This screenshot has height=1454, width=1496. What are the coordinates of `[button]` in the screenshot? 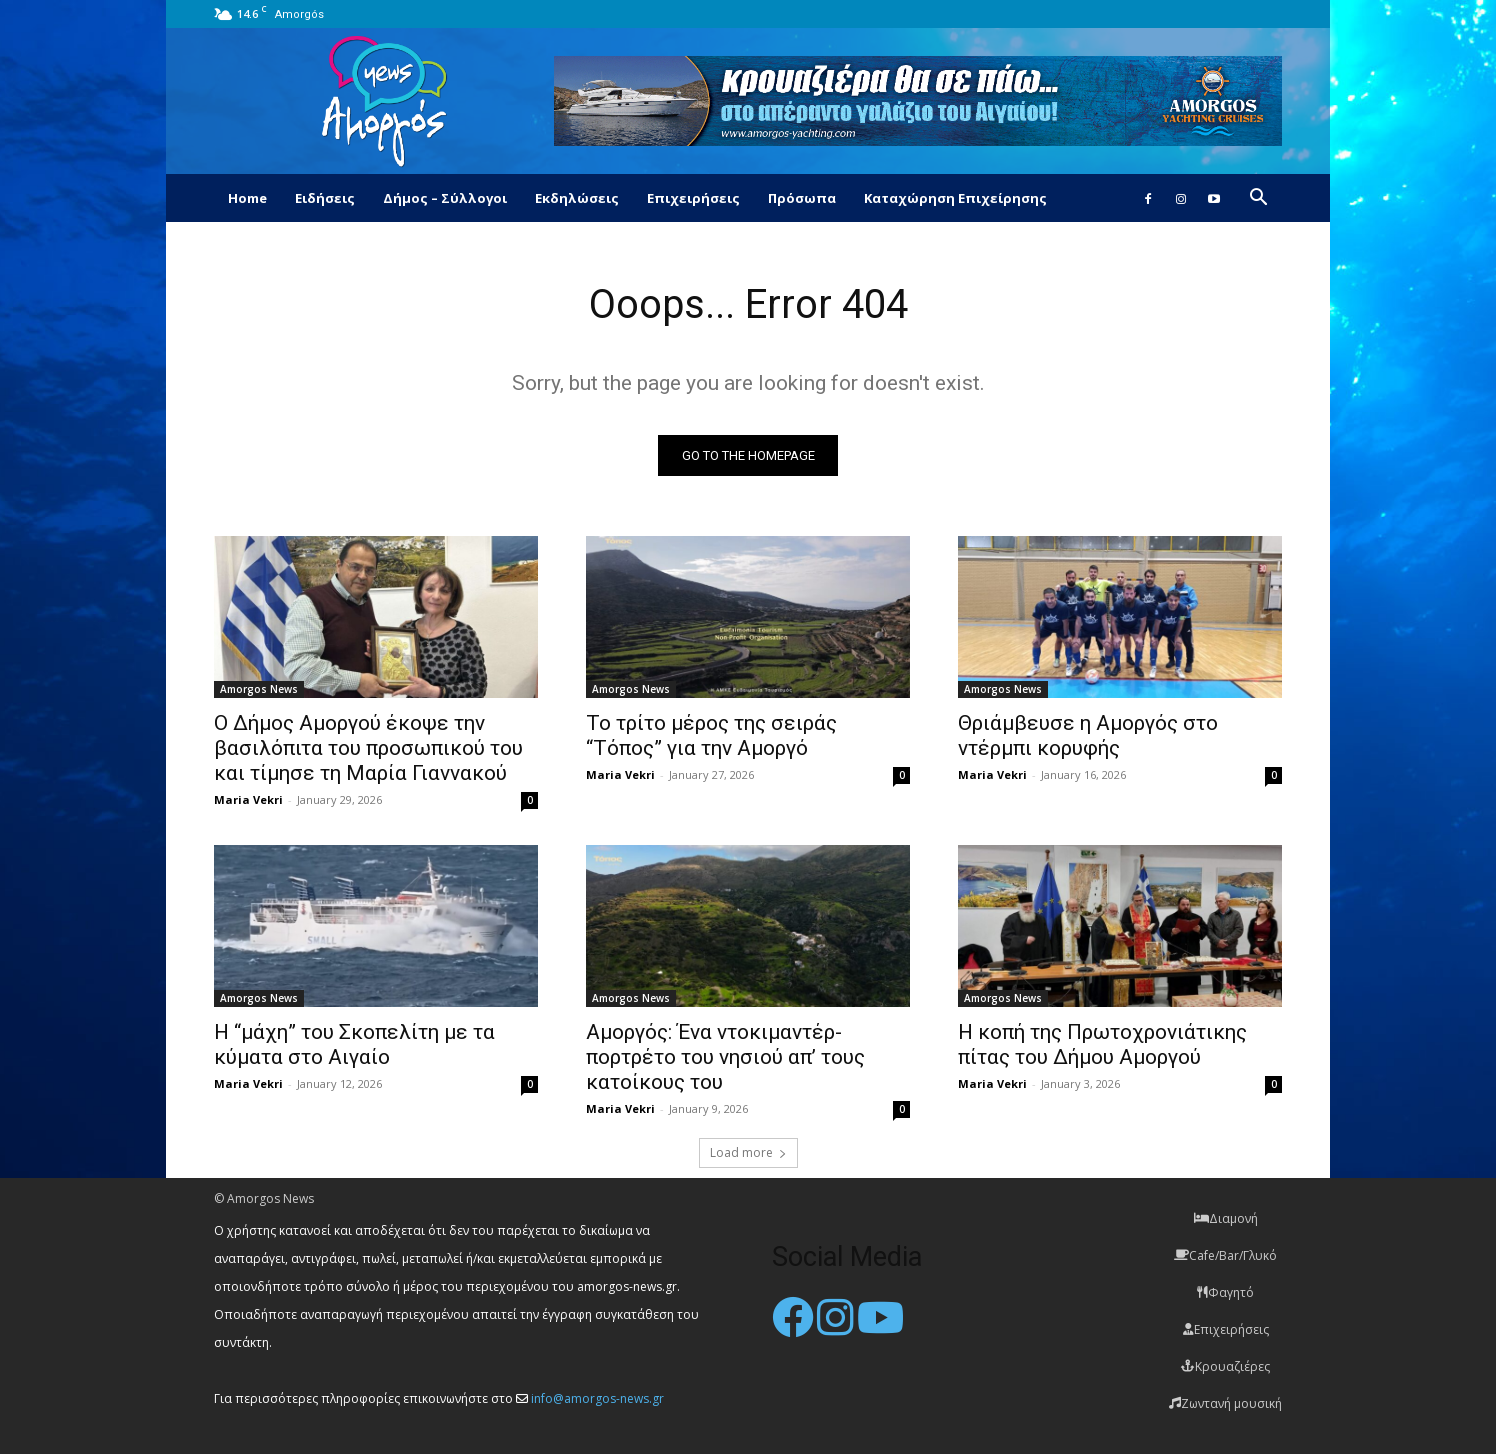 It's located at (1258, 199).